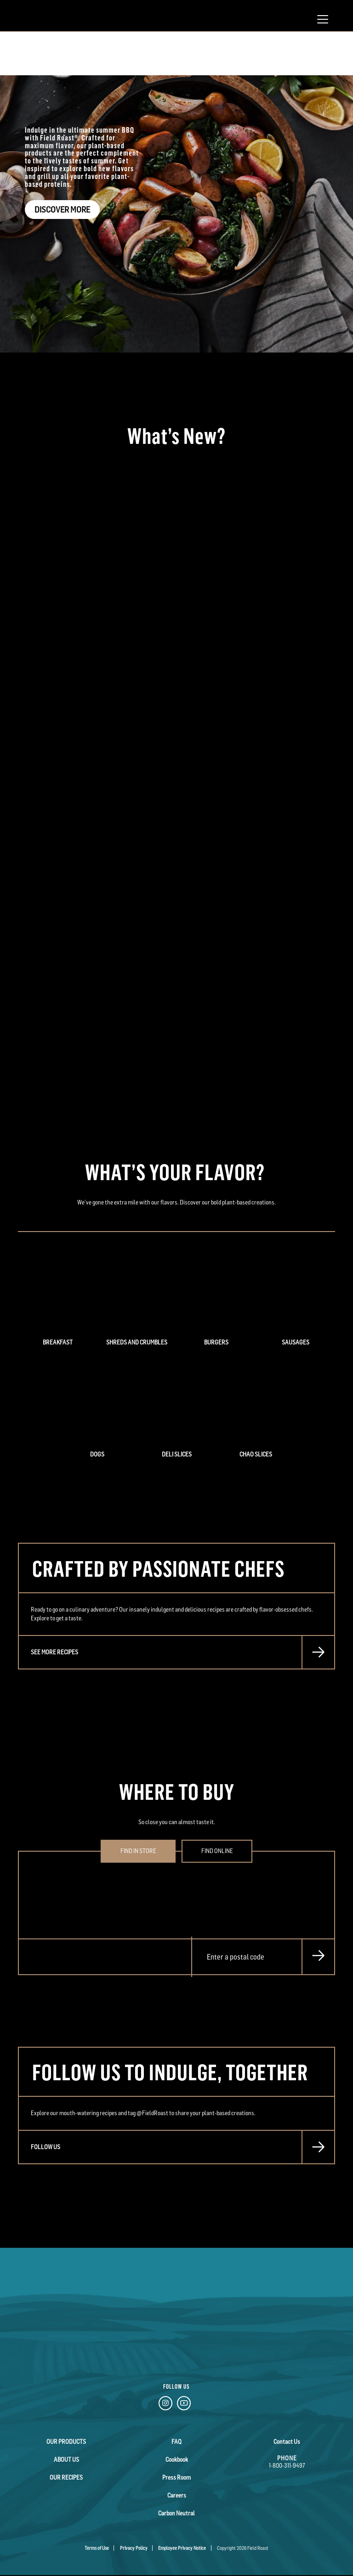 The image size is (353, 2576). I want to click on Cookbook, so click(176, 2459).